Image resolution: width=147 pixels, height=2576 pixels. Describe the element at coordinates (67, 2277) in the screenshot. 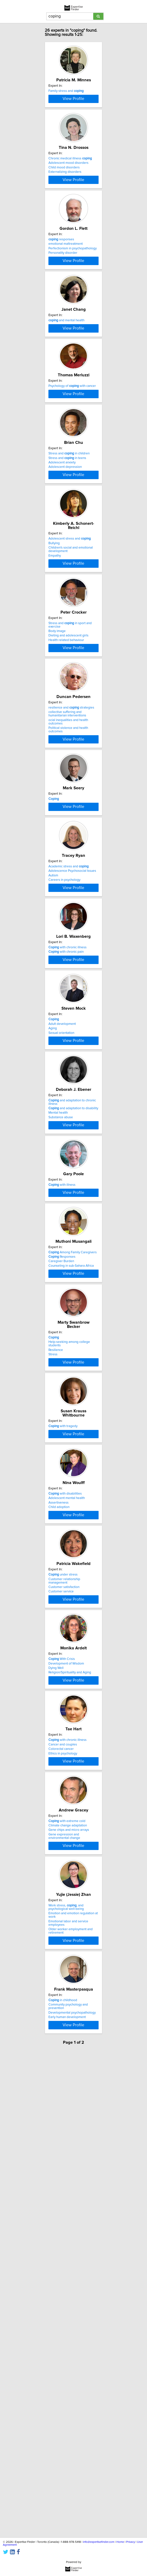

I see `Climate change adaptation` at that location.